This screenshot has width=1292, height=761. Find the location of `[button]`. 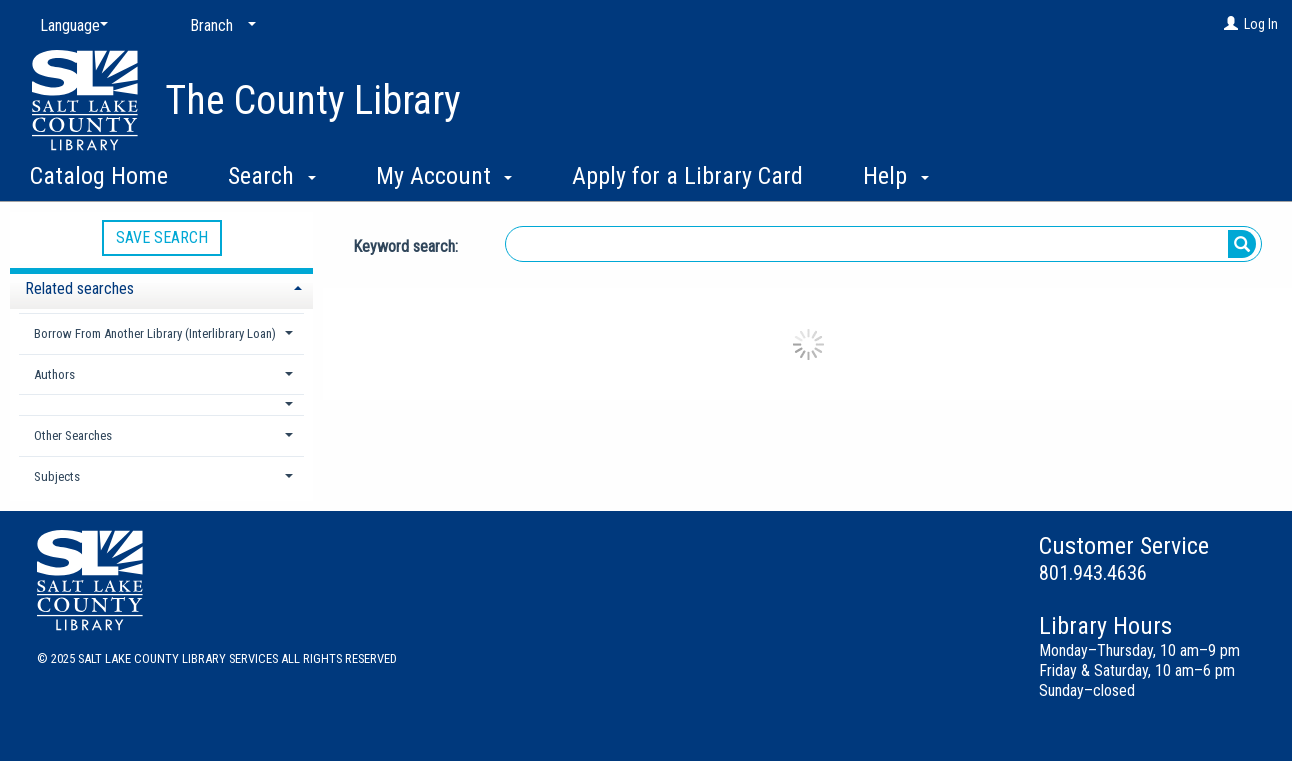

[button] is located at coordinates (162, 404).